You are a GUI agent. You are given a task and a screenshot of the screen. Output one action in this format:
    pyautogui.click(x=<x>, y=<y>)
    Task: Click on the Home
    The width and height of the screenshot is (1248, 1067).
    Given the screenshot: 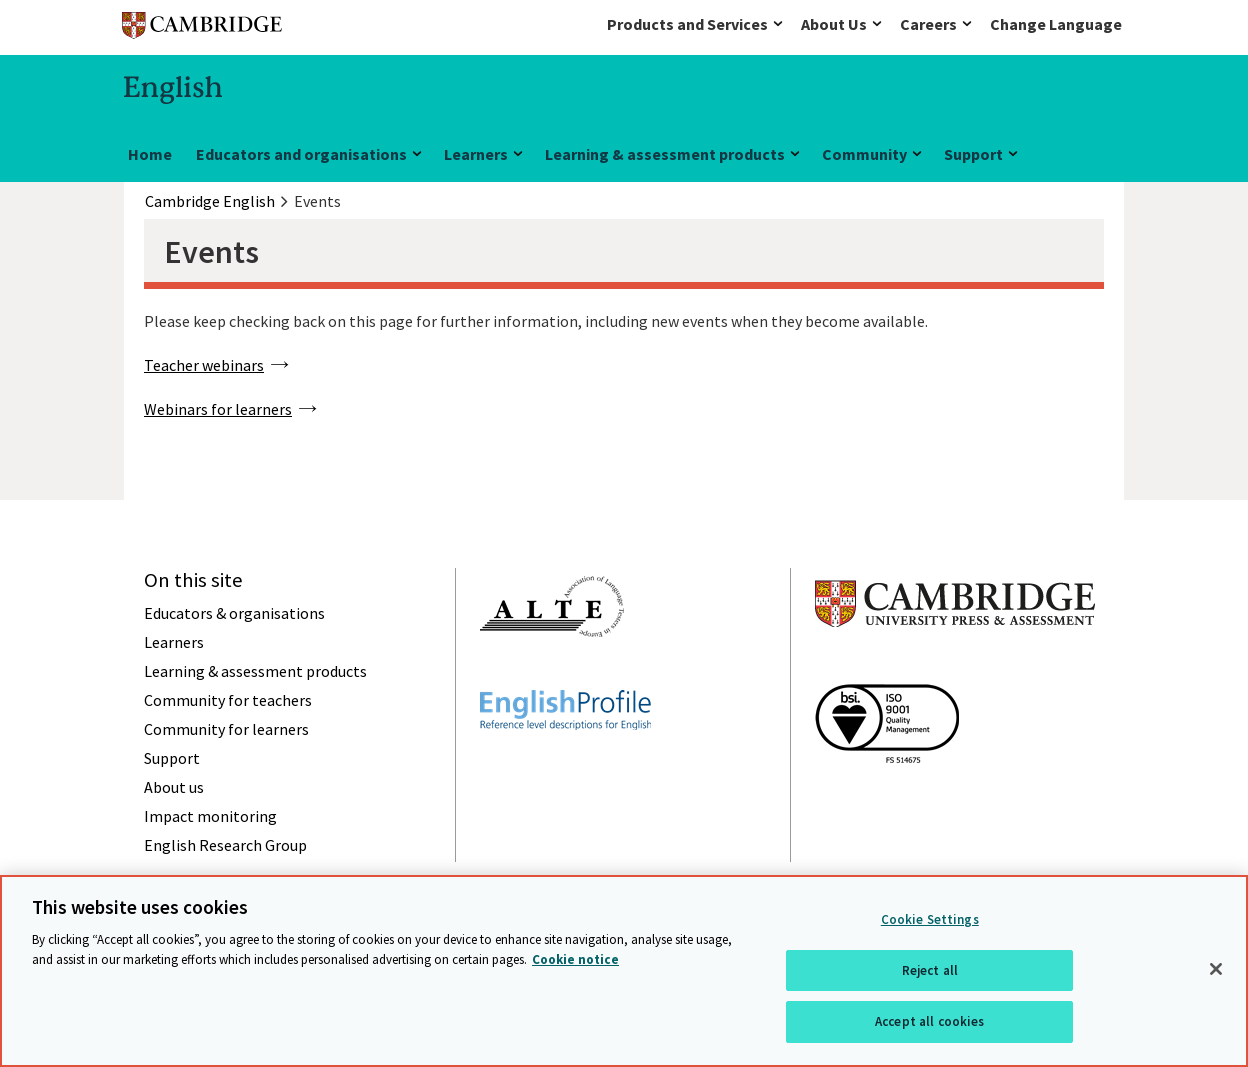 What is the action you would take?
    pyautogui.click(x=150, y=154)
    